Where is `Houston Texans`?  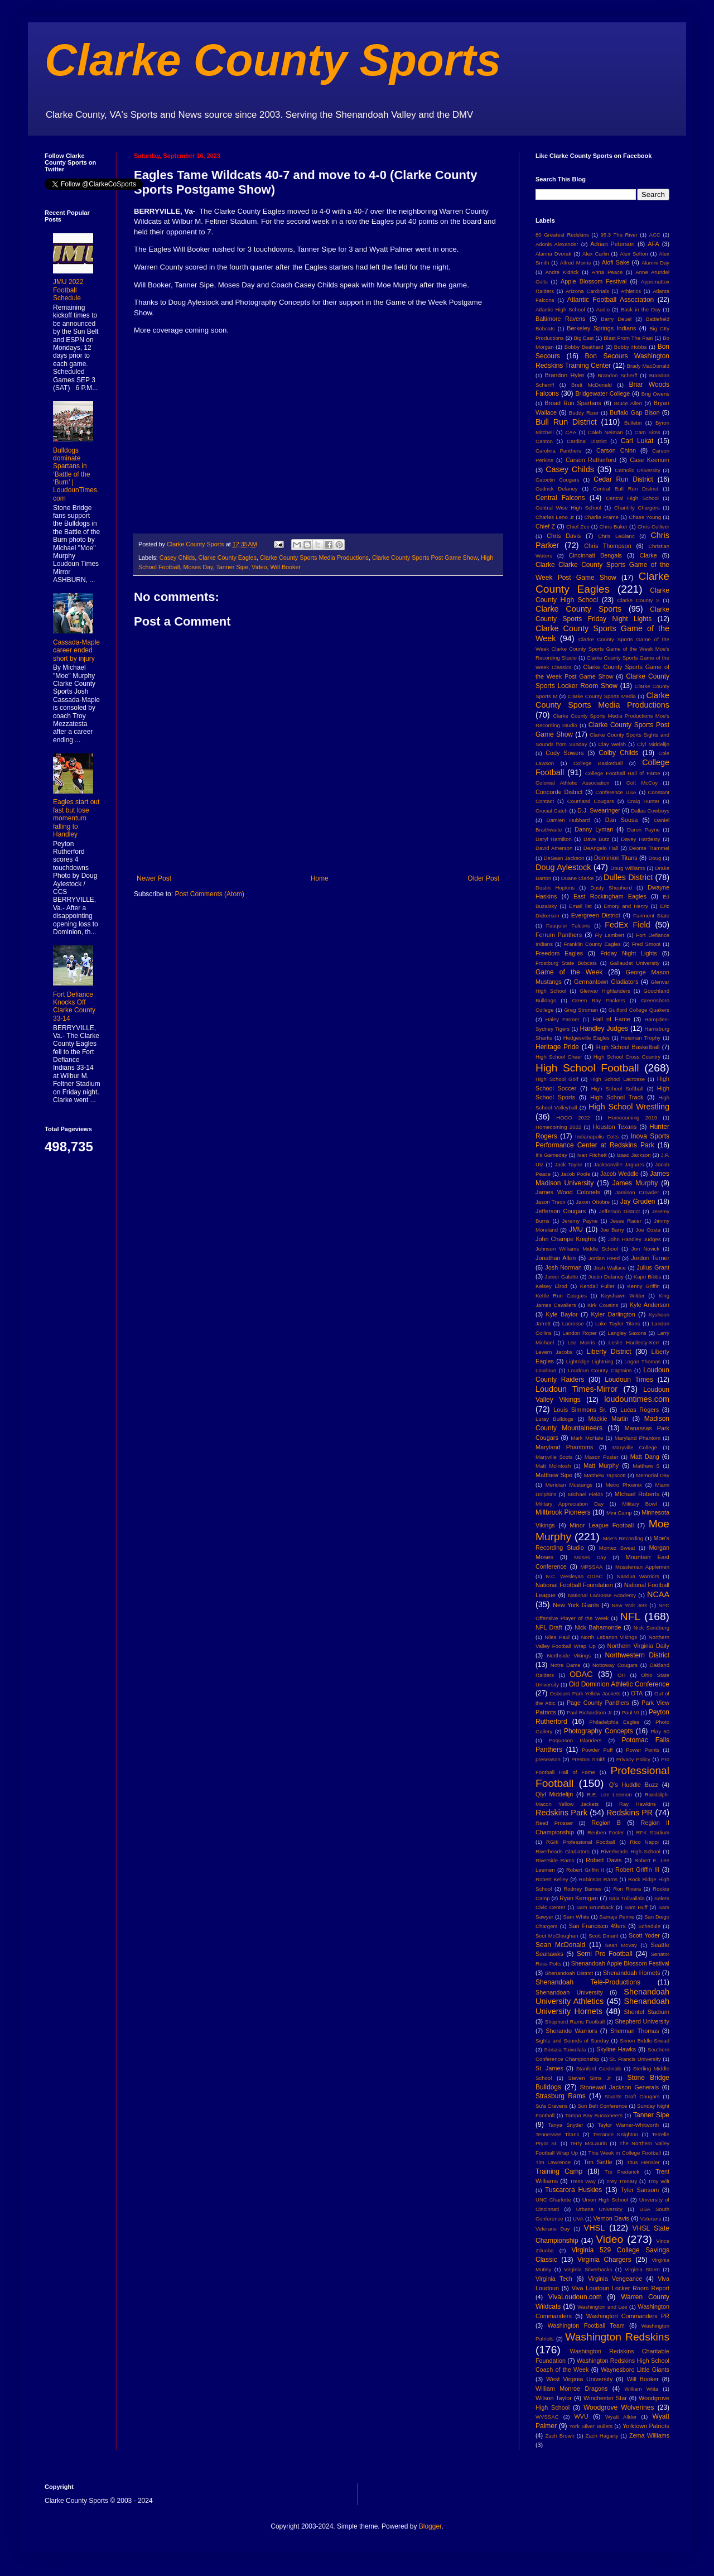 Houston Texans is located at coordinates (615, 1126).